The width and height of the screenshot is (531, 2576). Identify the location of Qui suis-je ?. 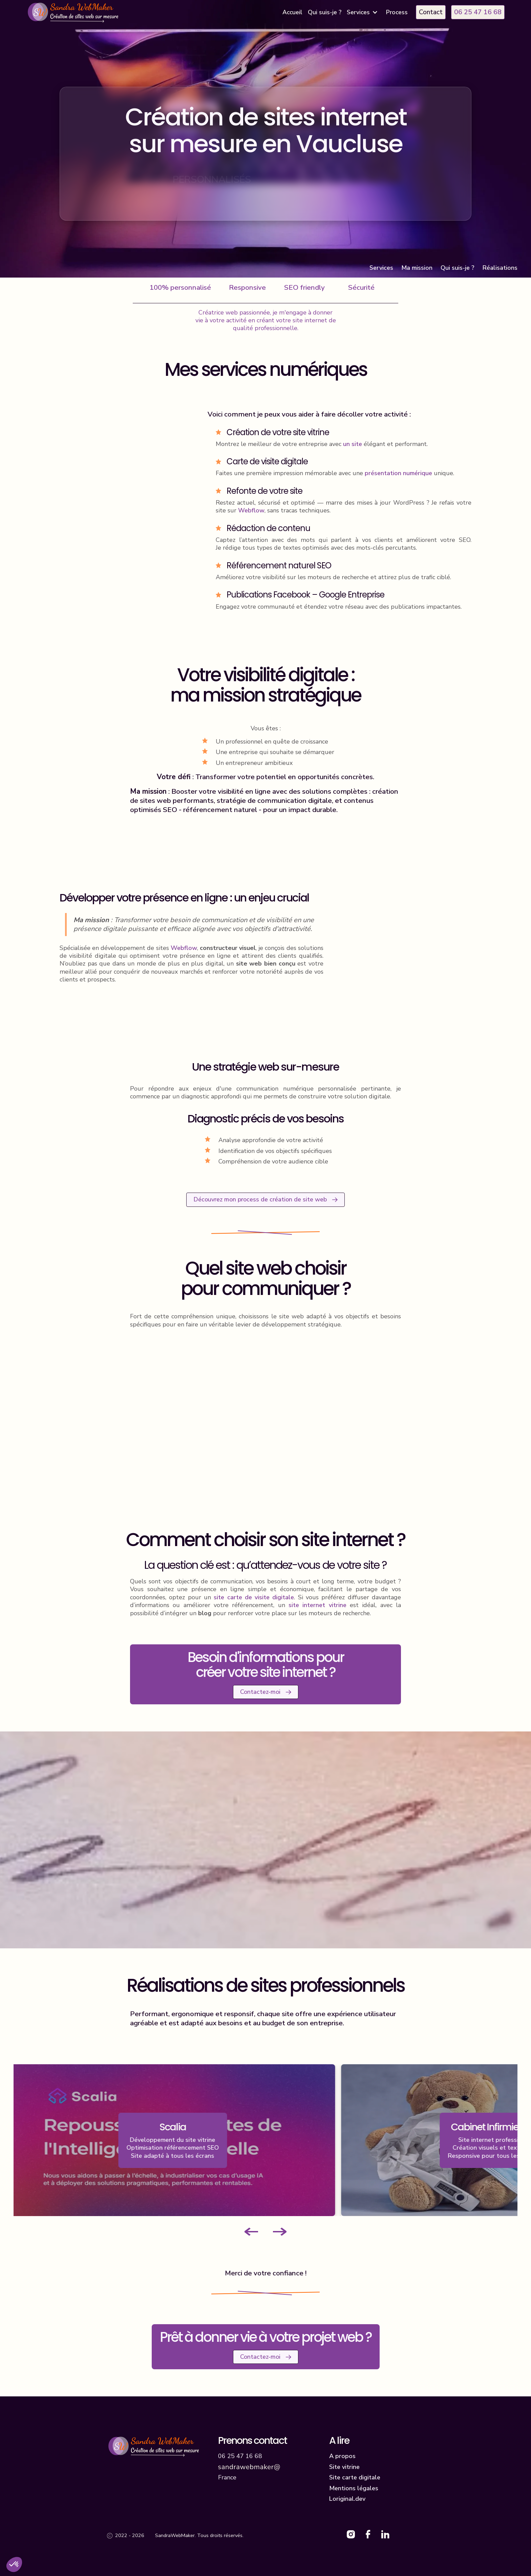
(324, 12).